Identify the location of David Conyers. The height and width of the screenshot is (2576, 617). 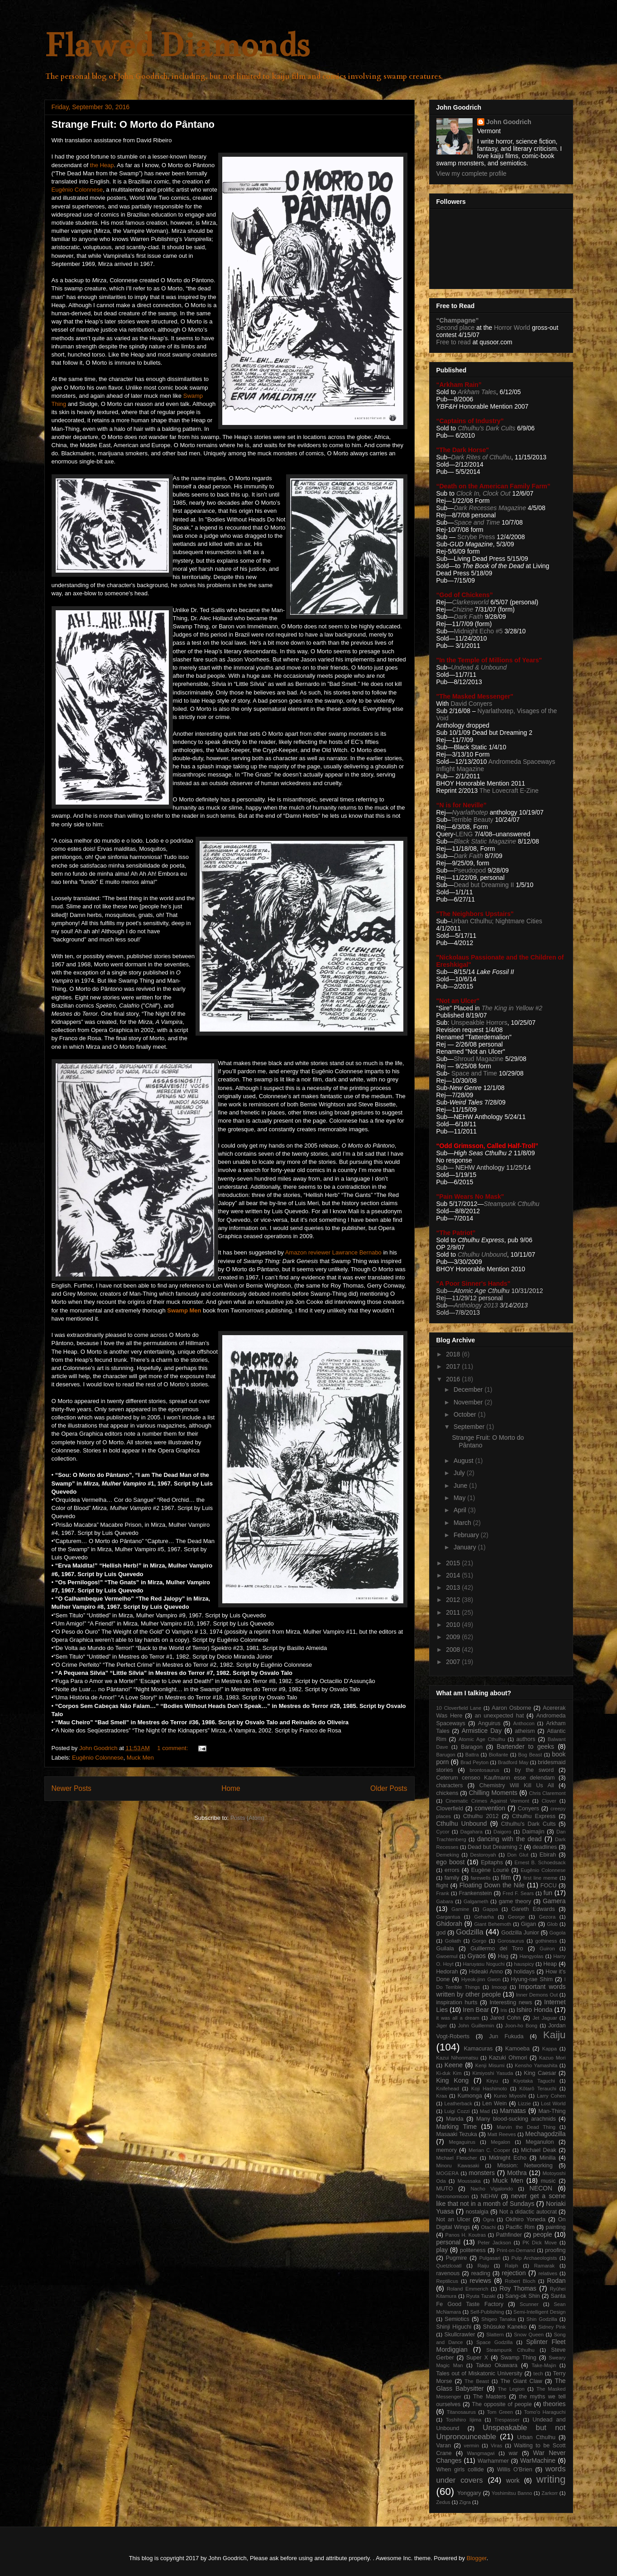
(471, 703).